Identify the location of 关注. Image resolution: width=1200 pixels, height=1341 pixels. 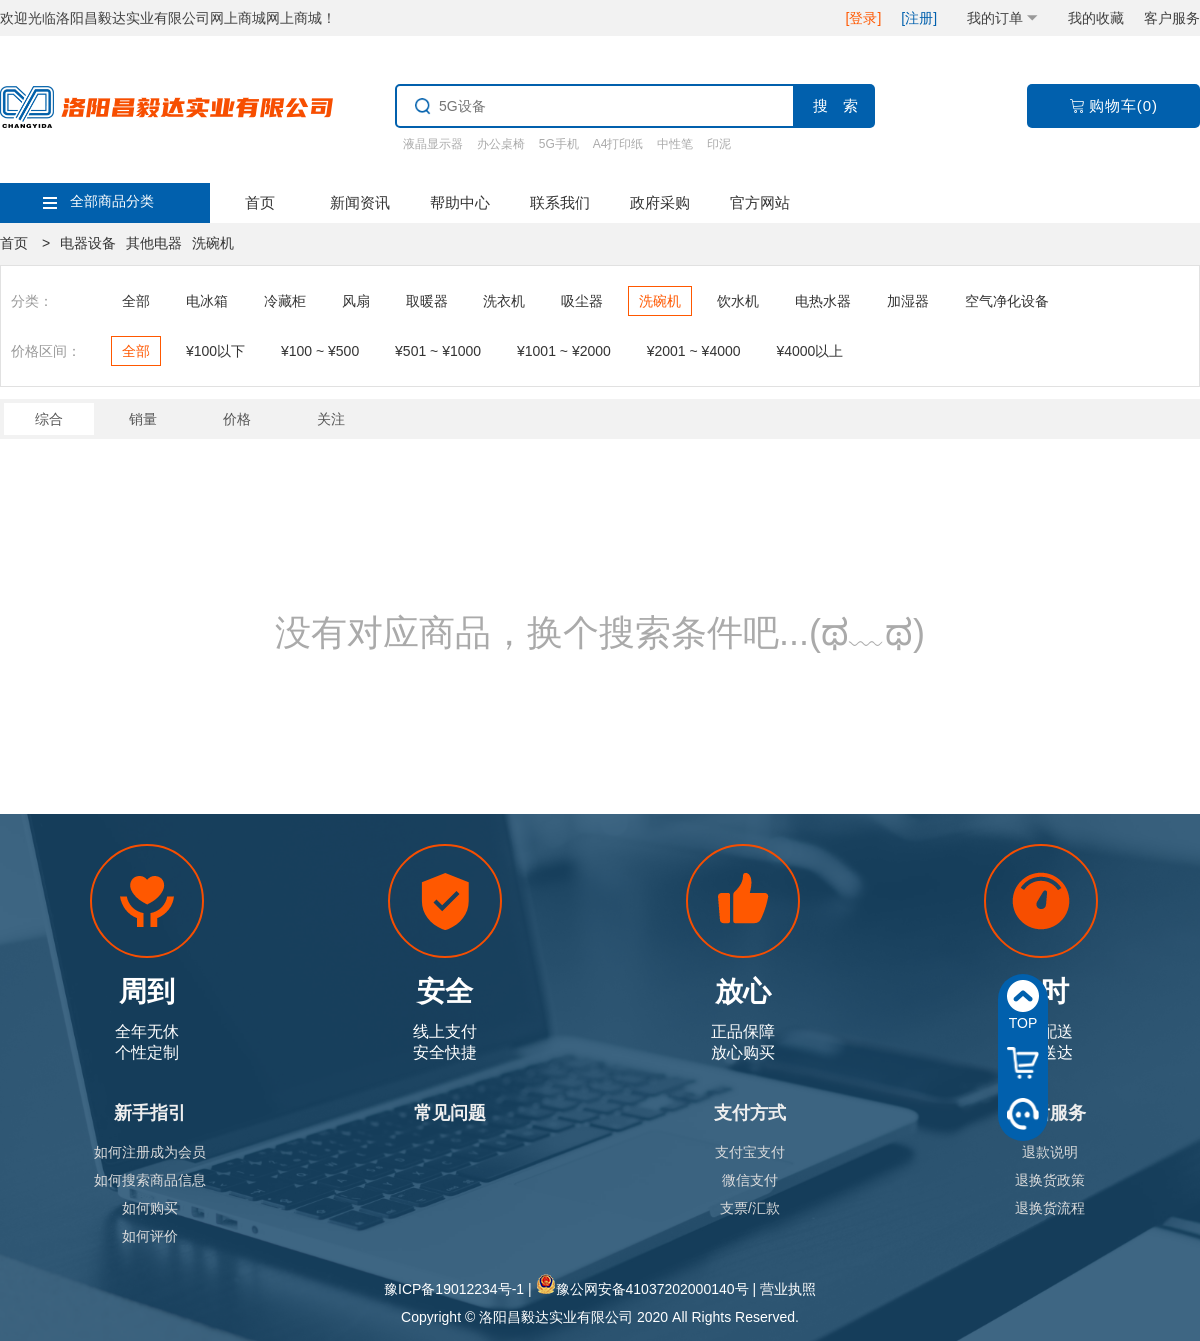
(331, 419).